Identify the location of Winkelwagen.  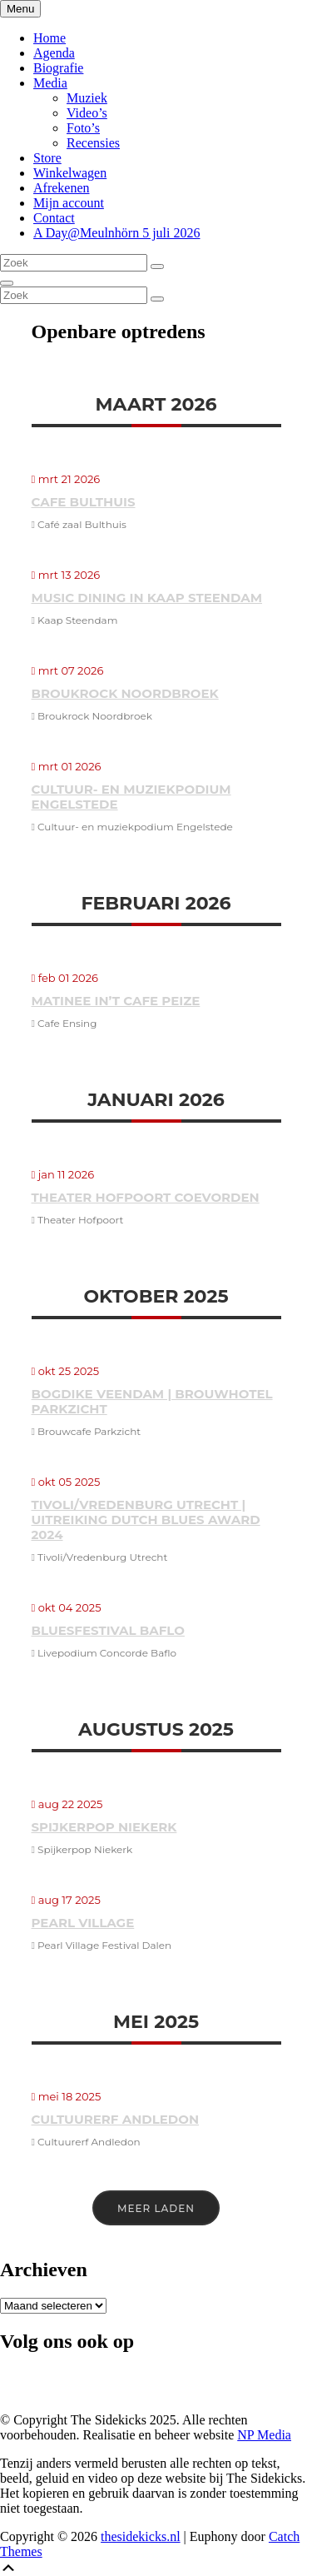
(69, 173).